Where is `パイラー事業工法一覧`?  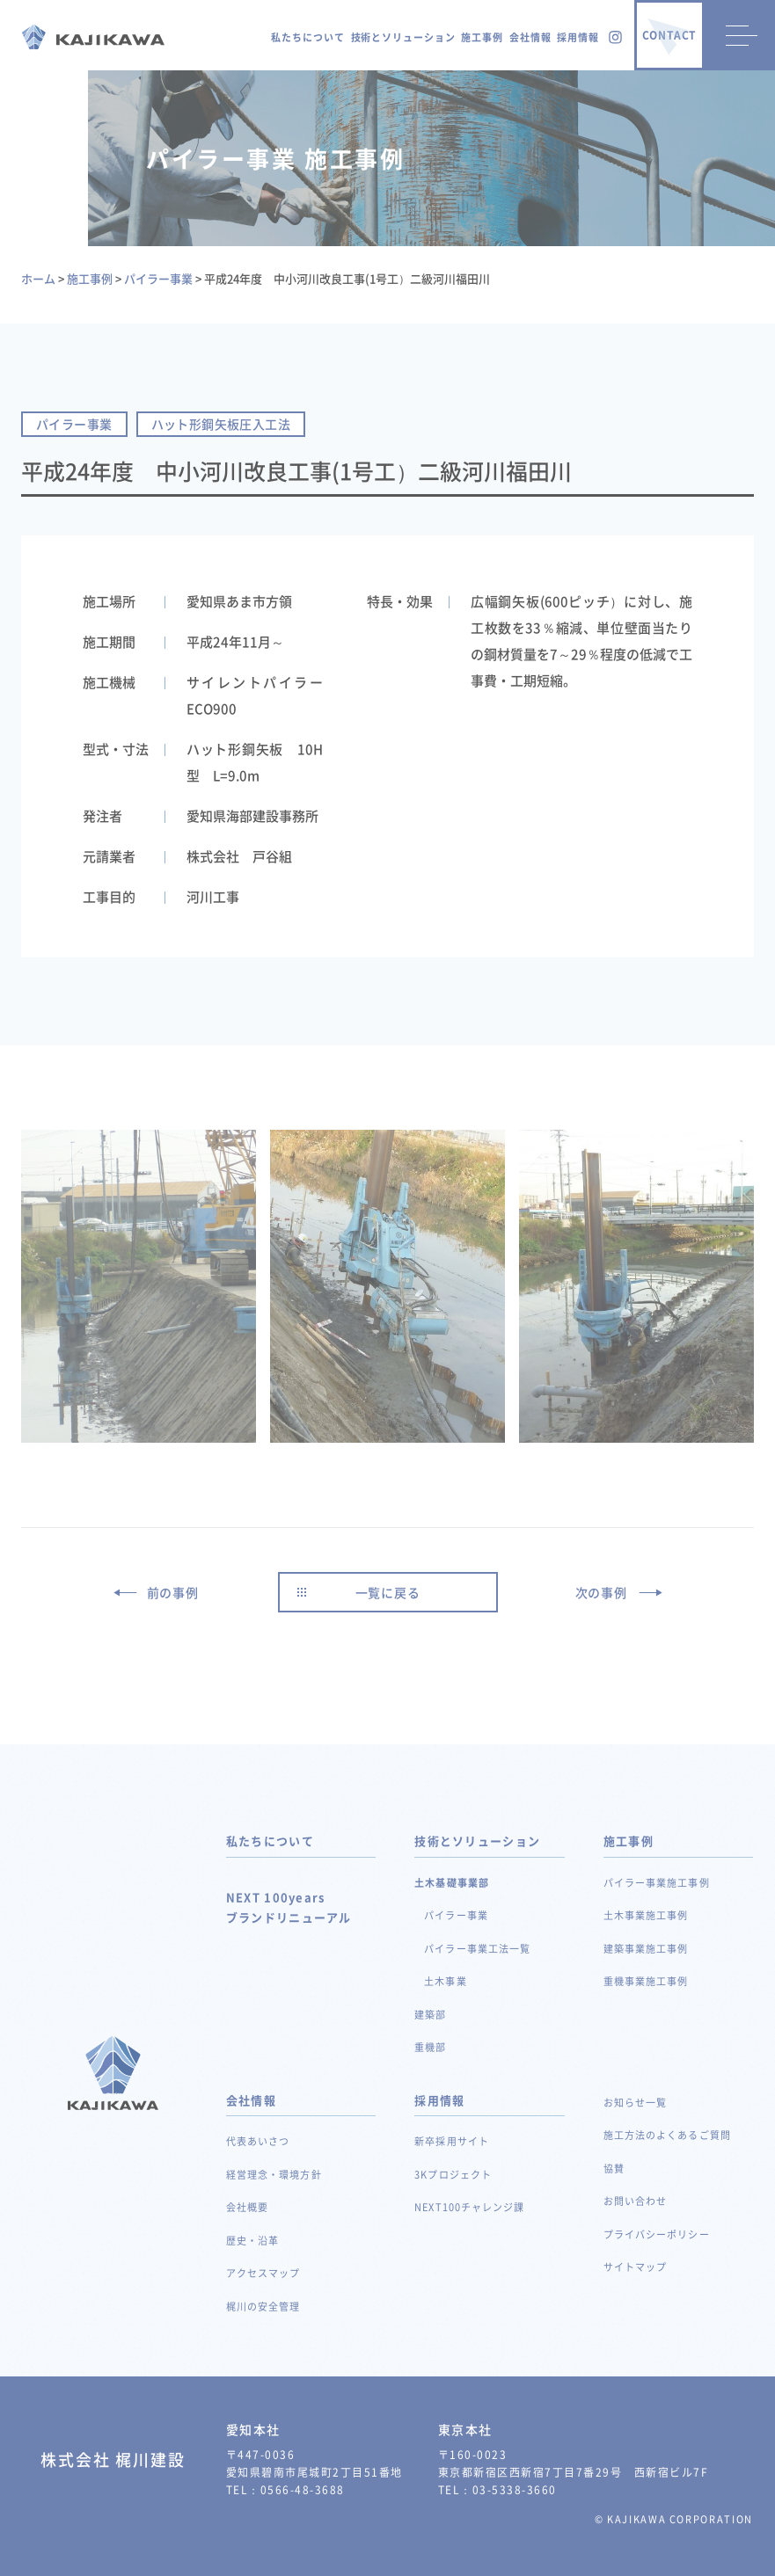
パイラー事業工法一覧 is located at coordinates (477, 1948).